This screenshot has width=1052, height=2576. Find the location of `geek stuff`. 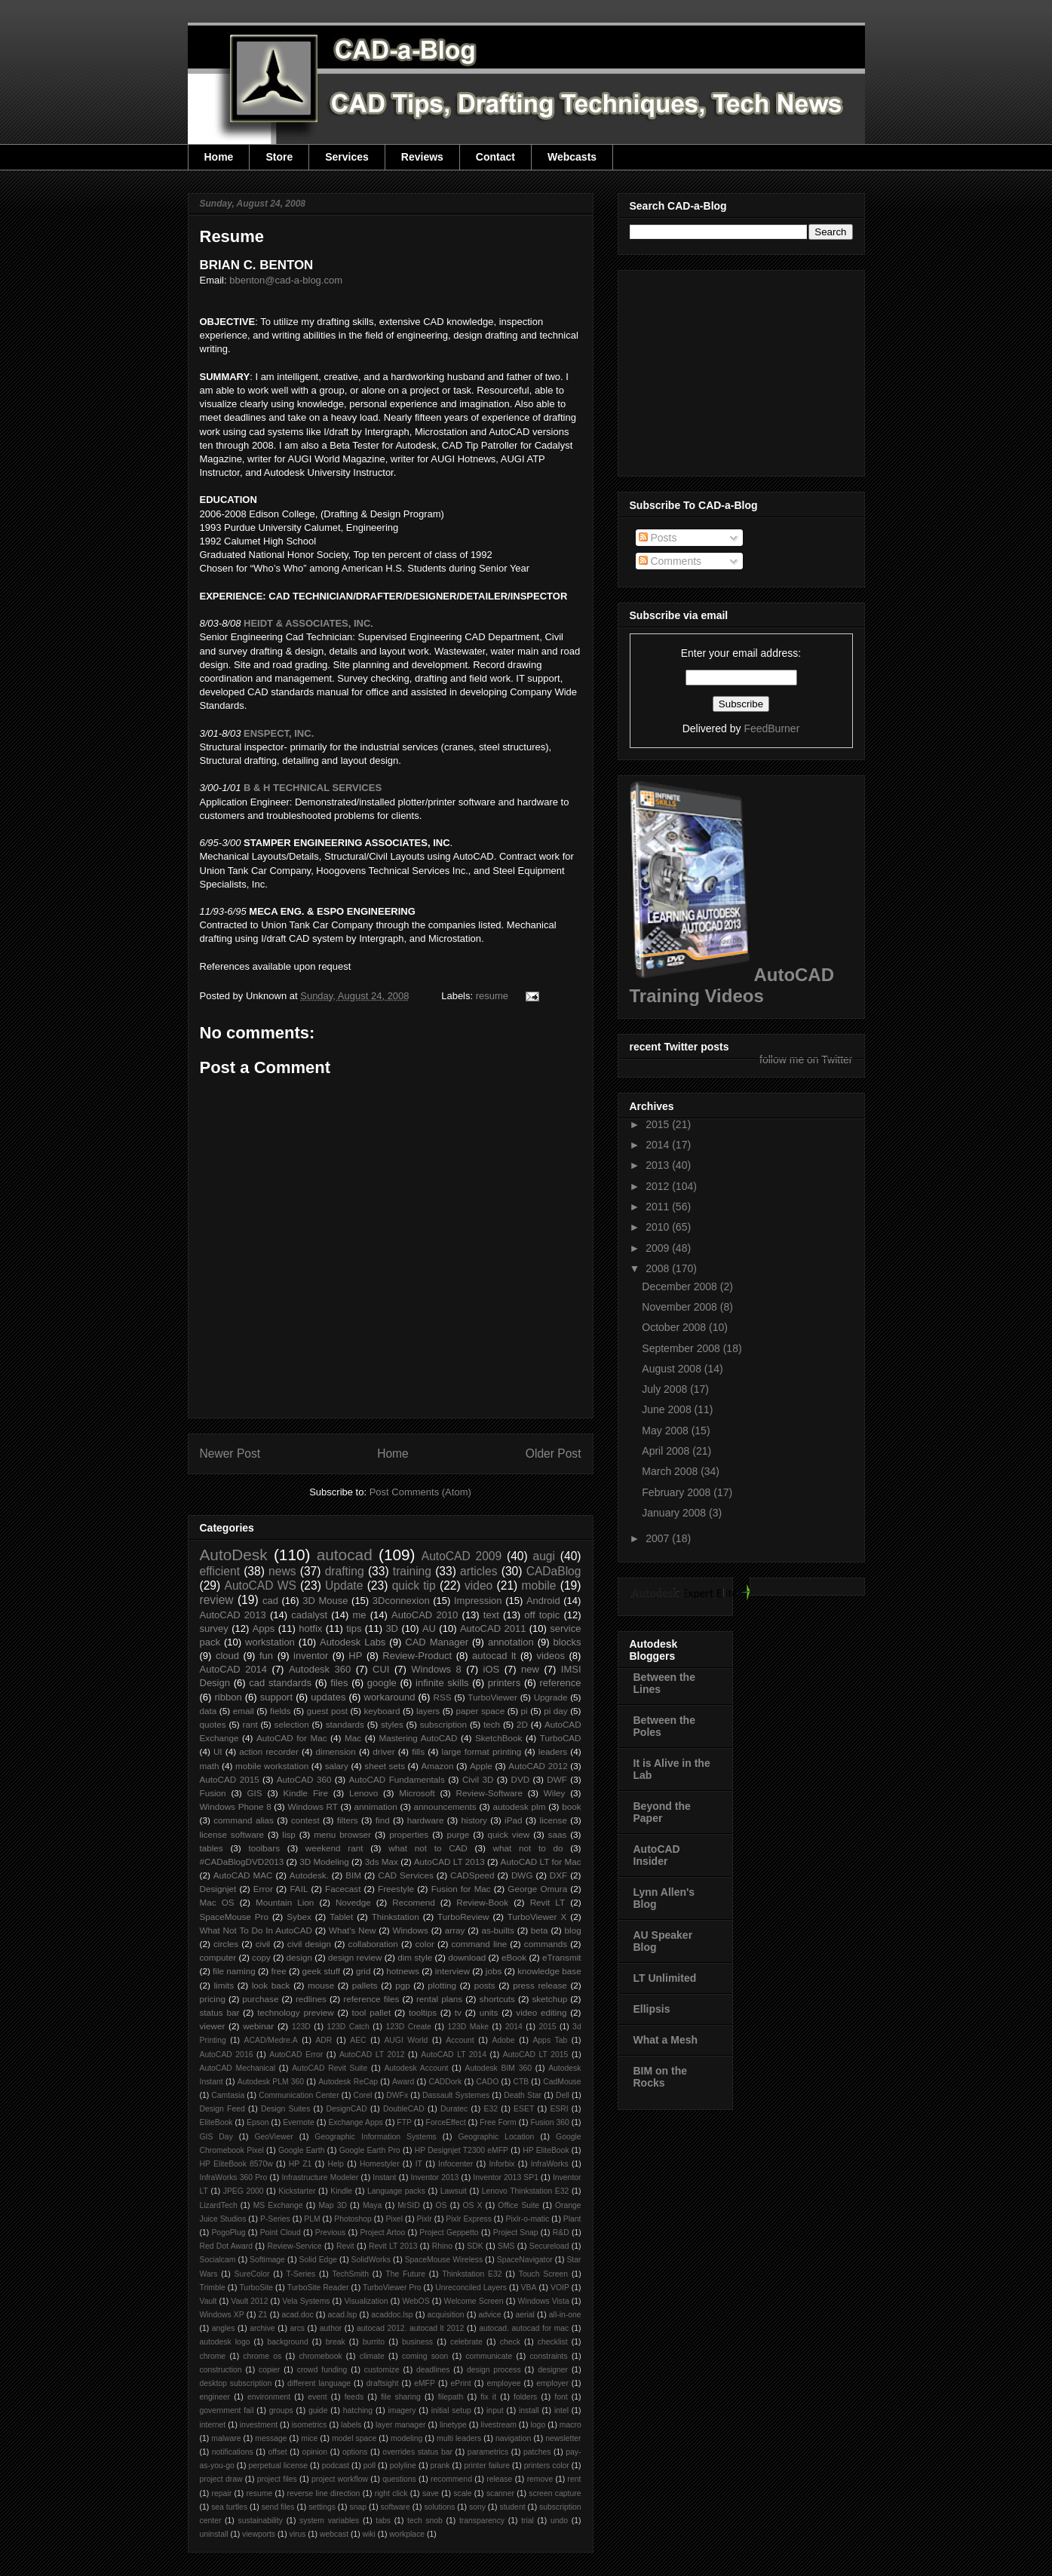

geek stuff is located at coordinates (321, 1971).